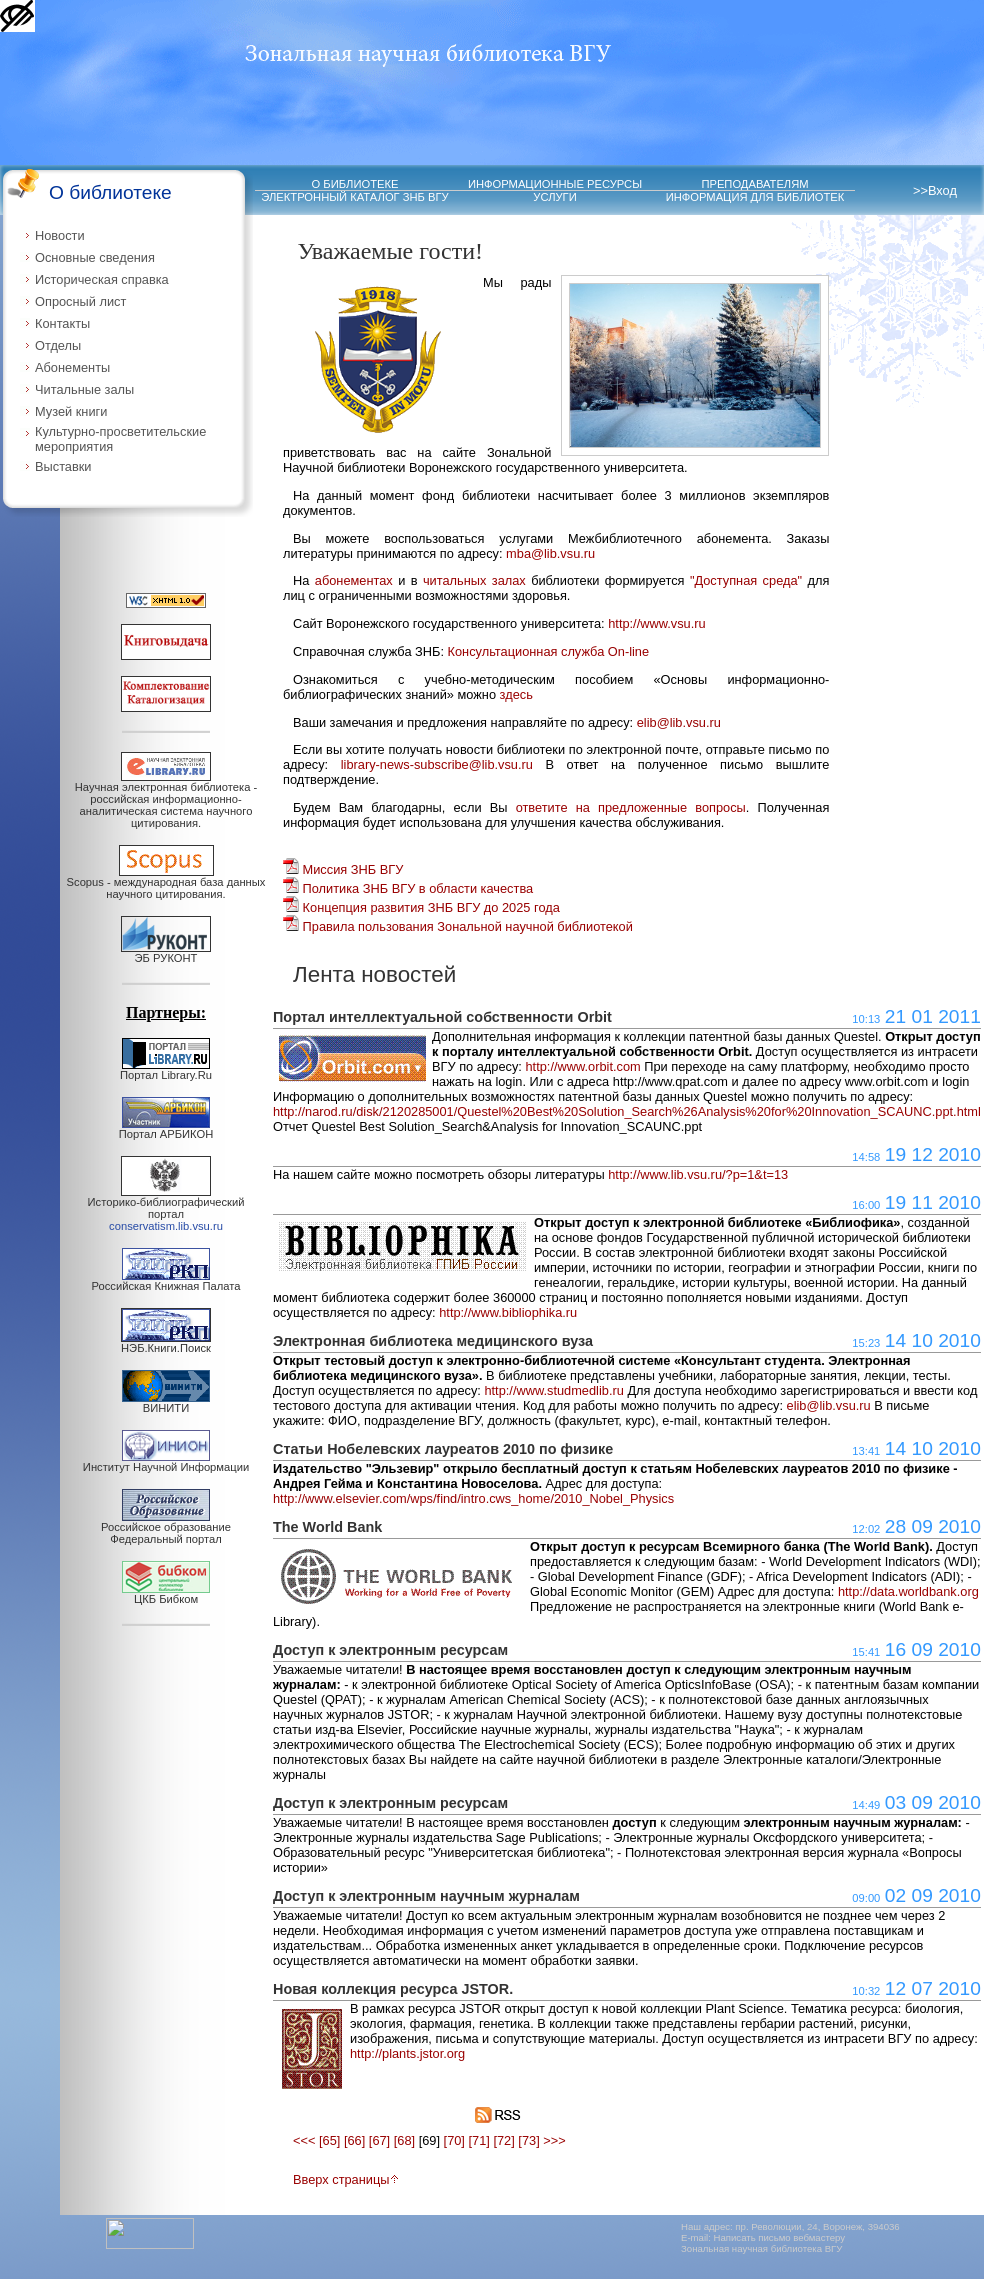 This screenshot has height=2279, width=984. What do you see at coordinates (343, 869) in the screenshot?
I see `Миссия ЗНБ ВГУ` at bounding box center [343, 869].